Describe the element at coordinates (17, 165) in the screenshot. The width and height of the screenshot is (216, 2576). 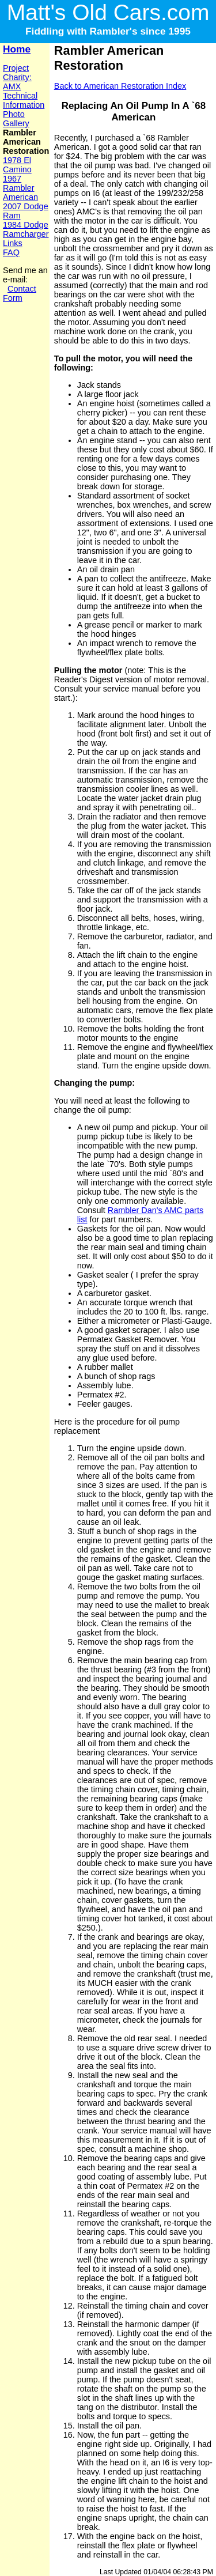
I see `1978 El Camino` at that location.